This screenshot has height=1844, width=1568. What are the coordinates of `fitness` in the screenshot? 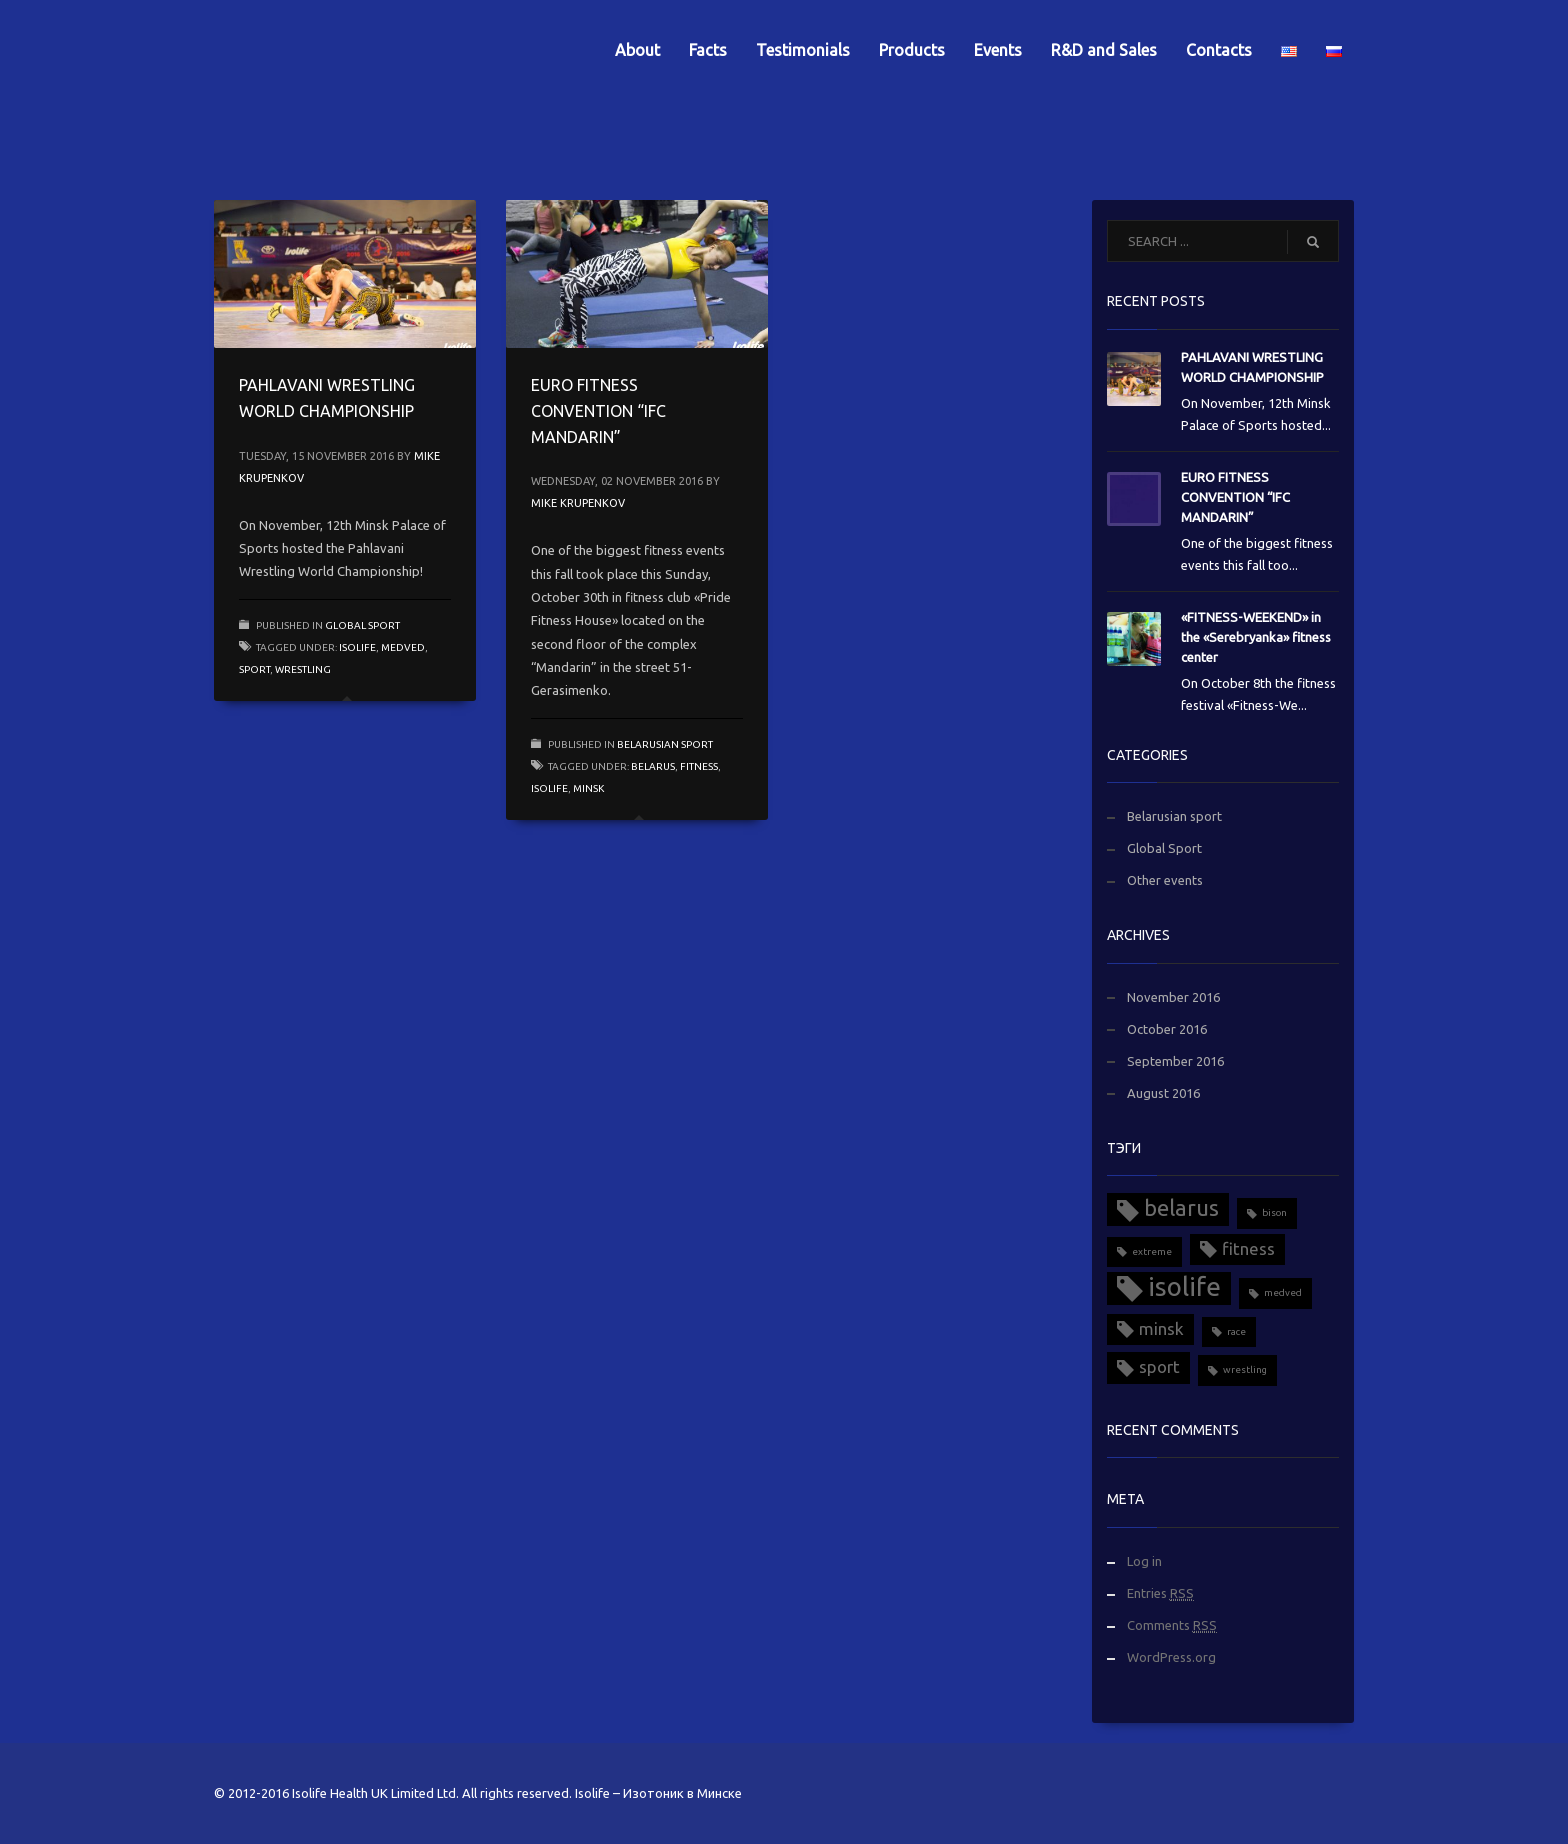 It's located at (699, 766).